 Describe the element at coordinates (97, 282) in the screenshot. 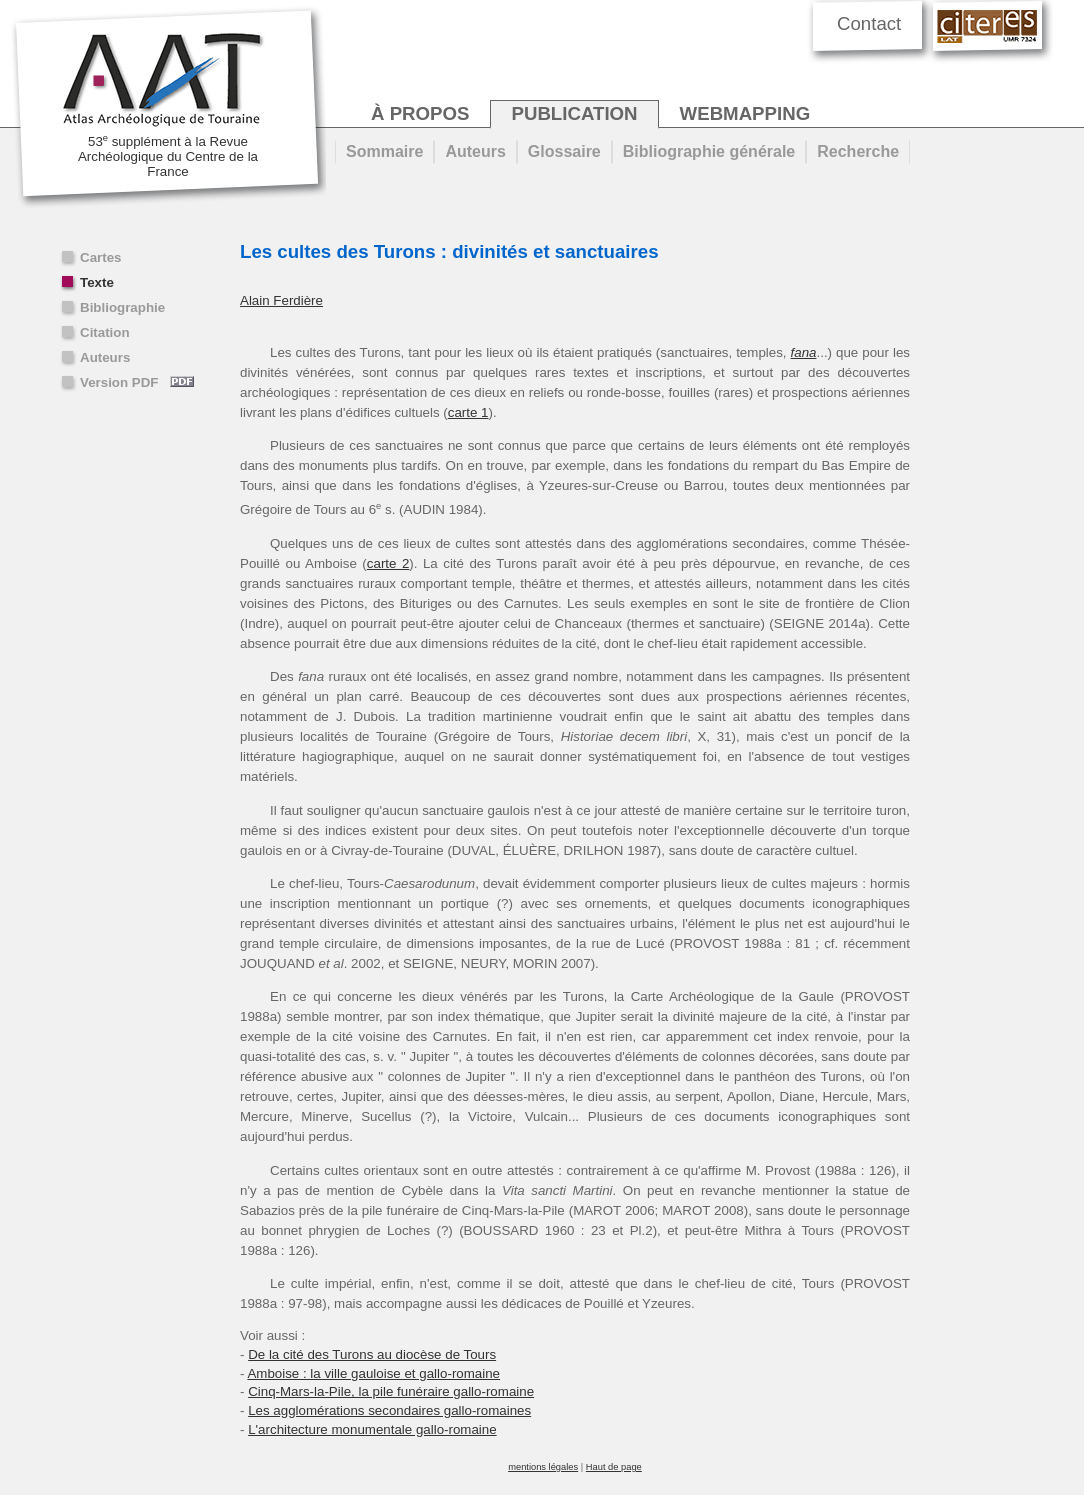

I see `Texte` at that location.